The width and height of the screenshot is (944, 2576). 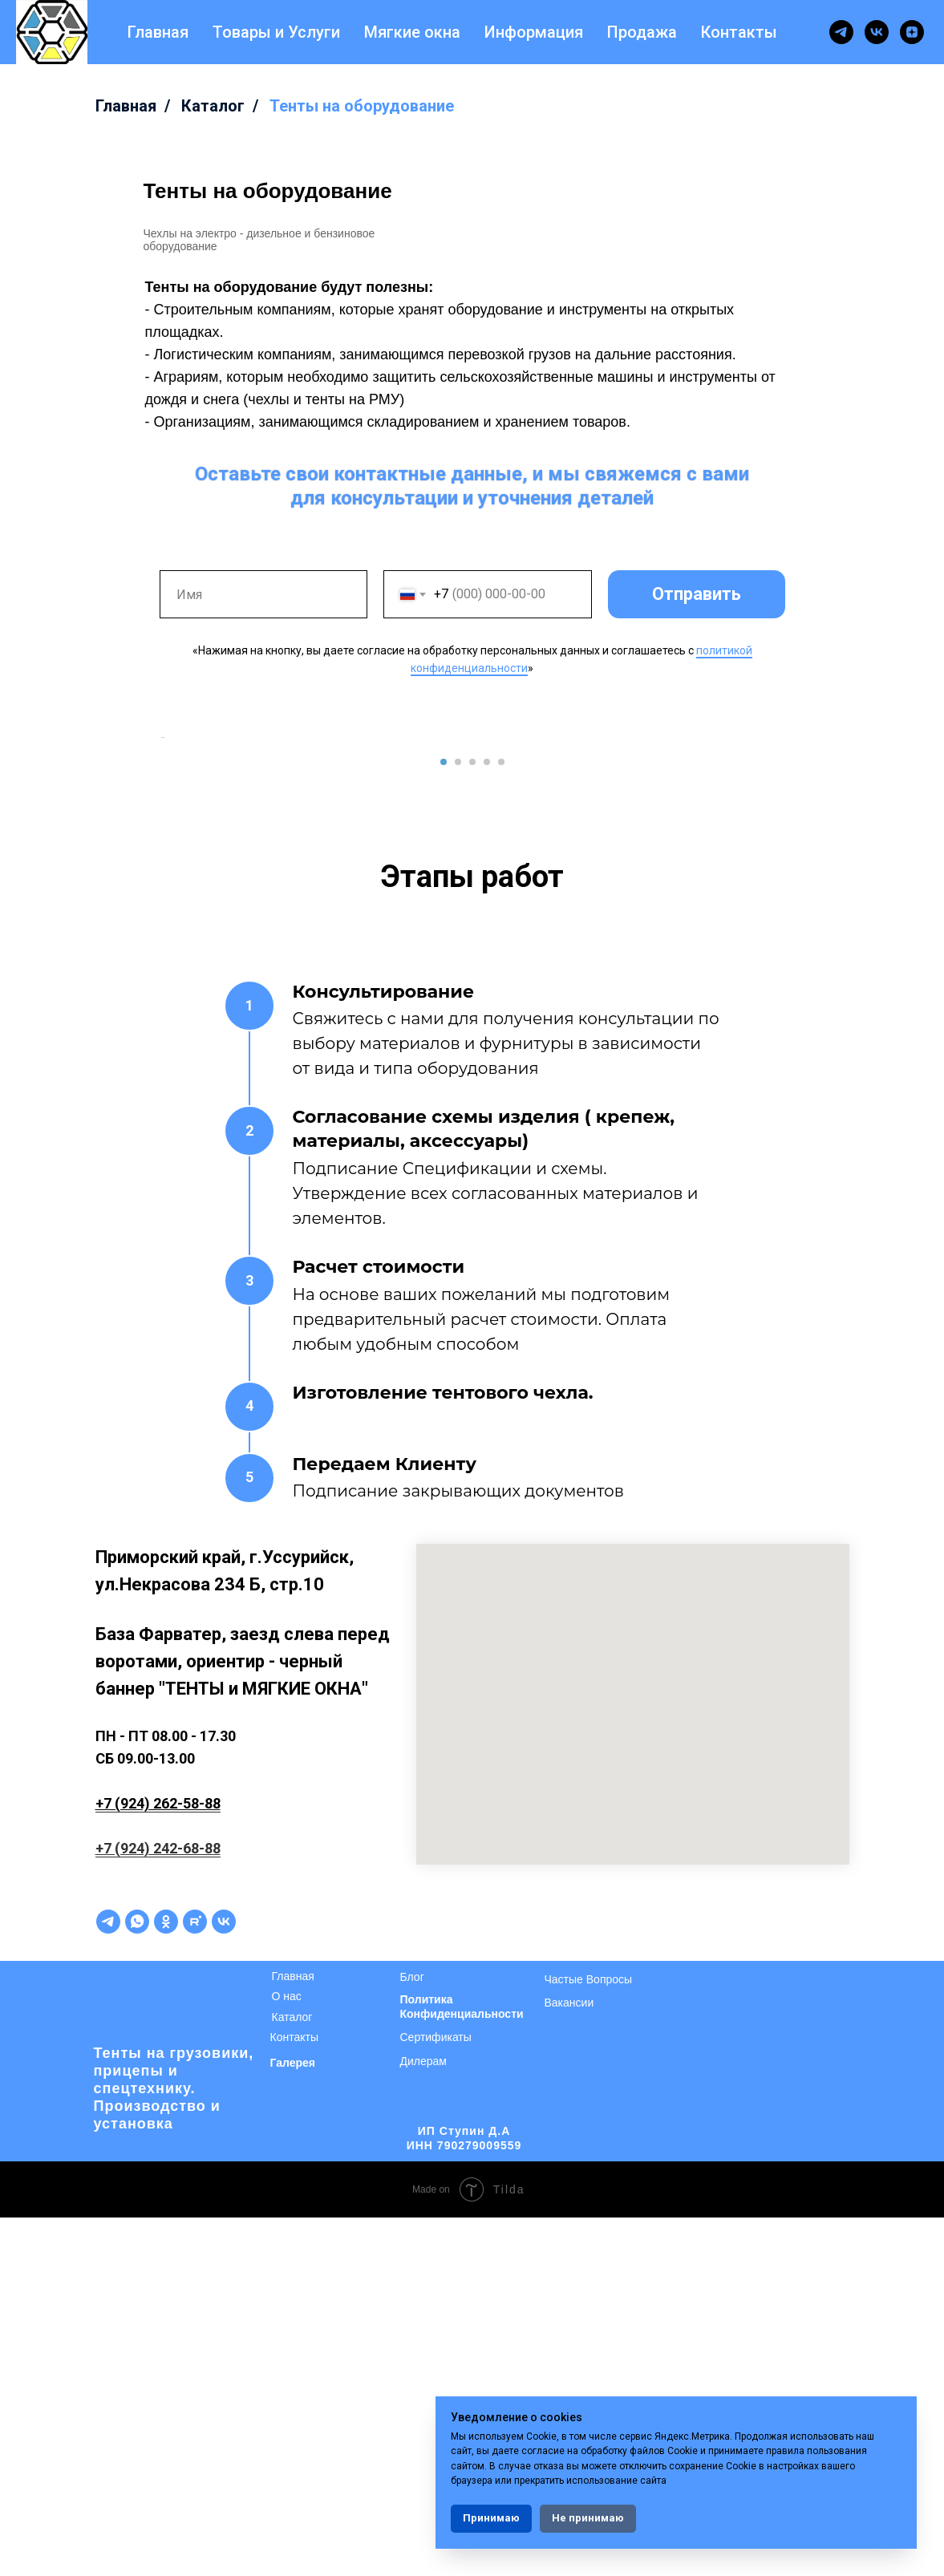 I want to click on [rutube], so click(x=195, y=2280).